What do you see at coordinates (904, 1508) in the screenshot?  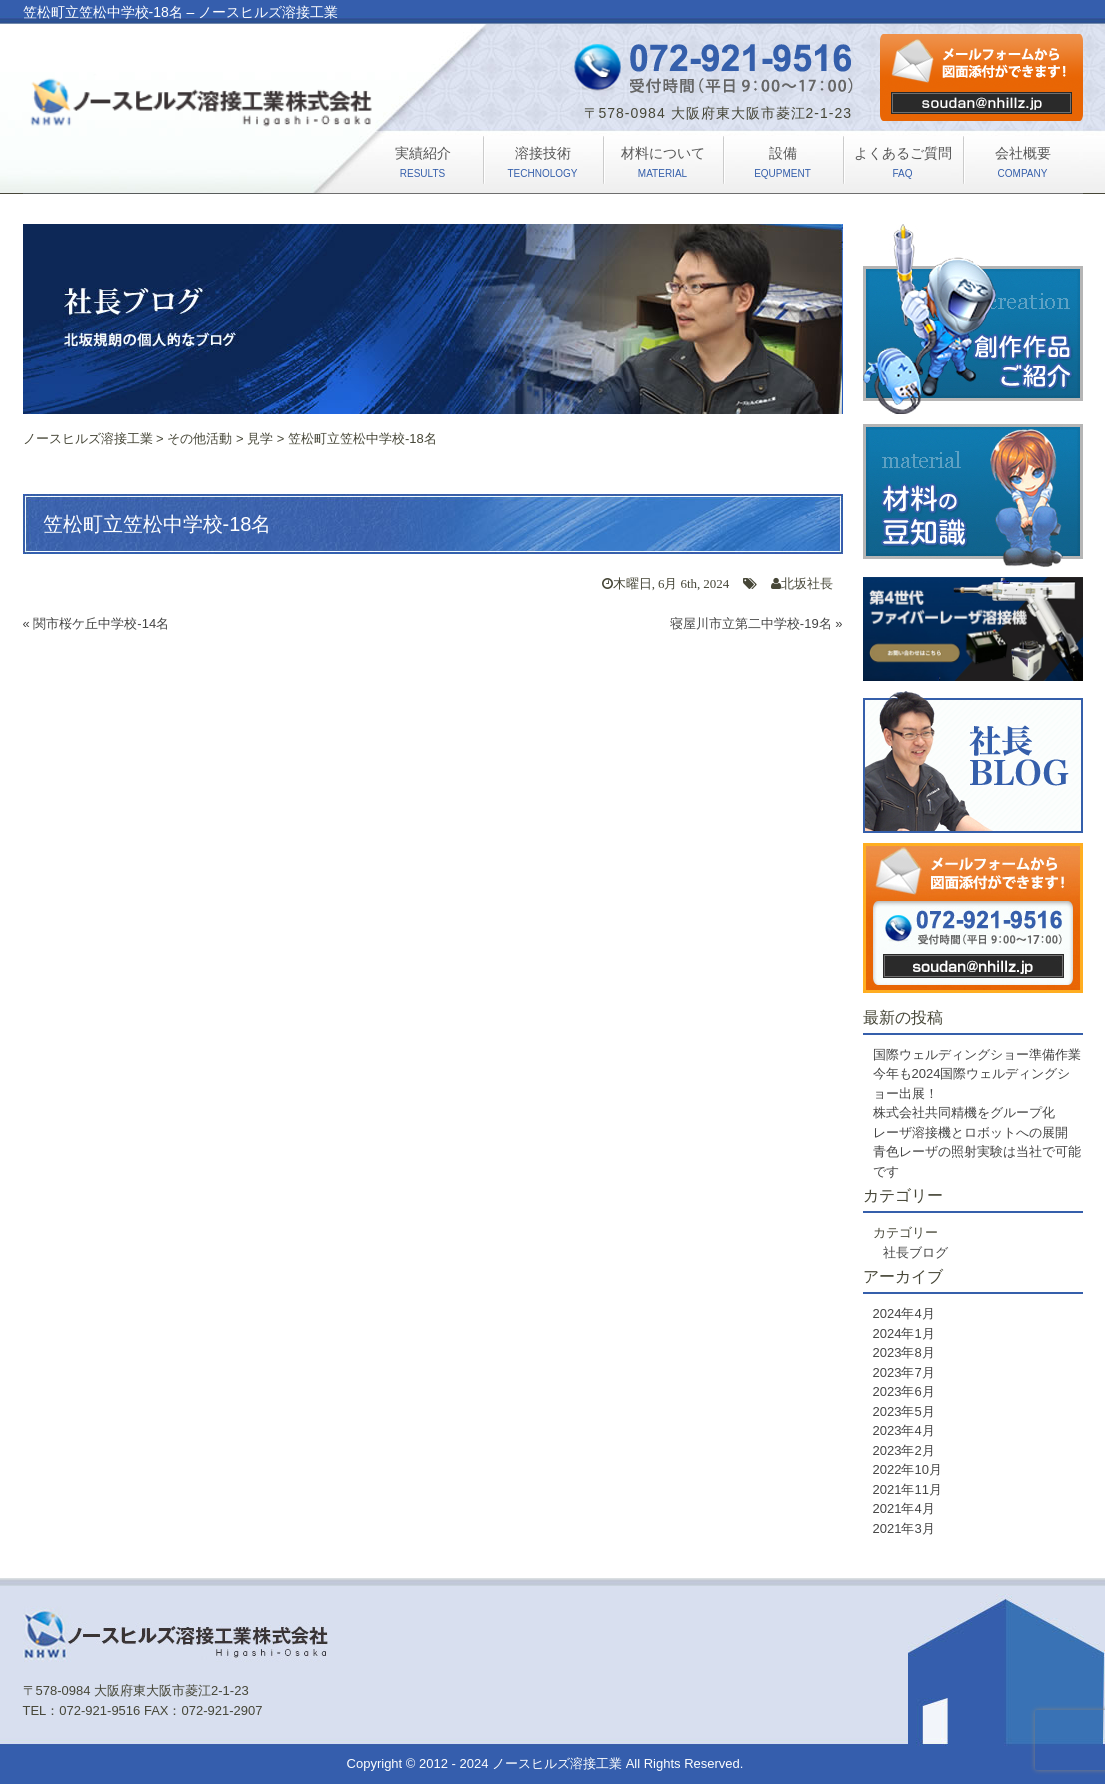 I see `2021年4月` at bounding box center [904, 1508].